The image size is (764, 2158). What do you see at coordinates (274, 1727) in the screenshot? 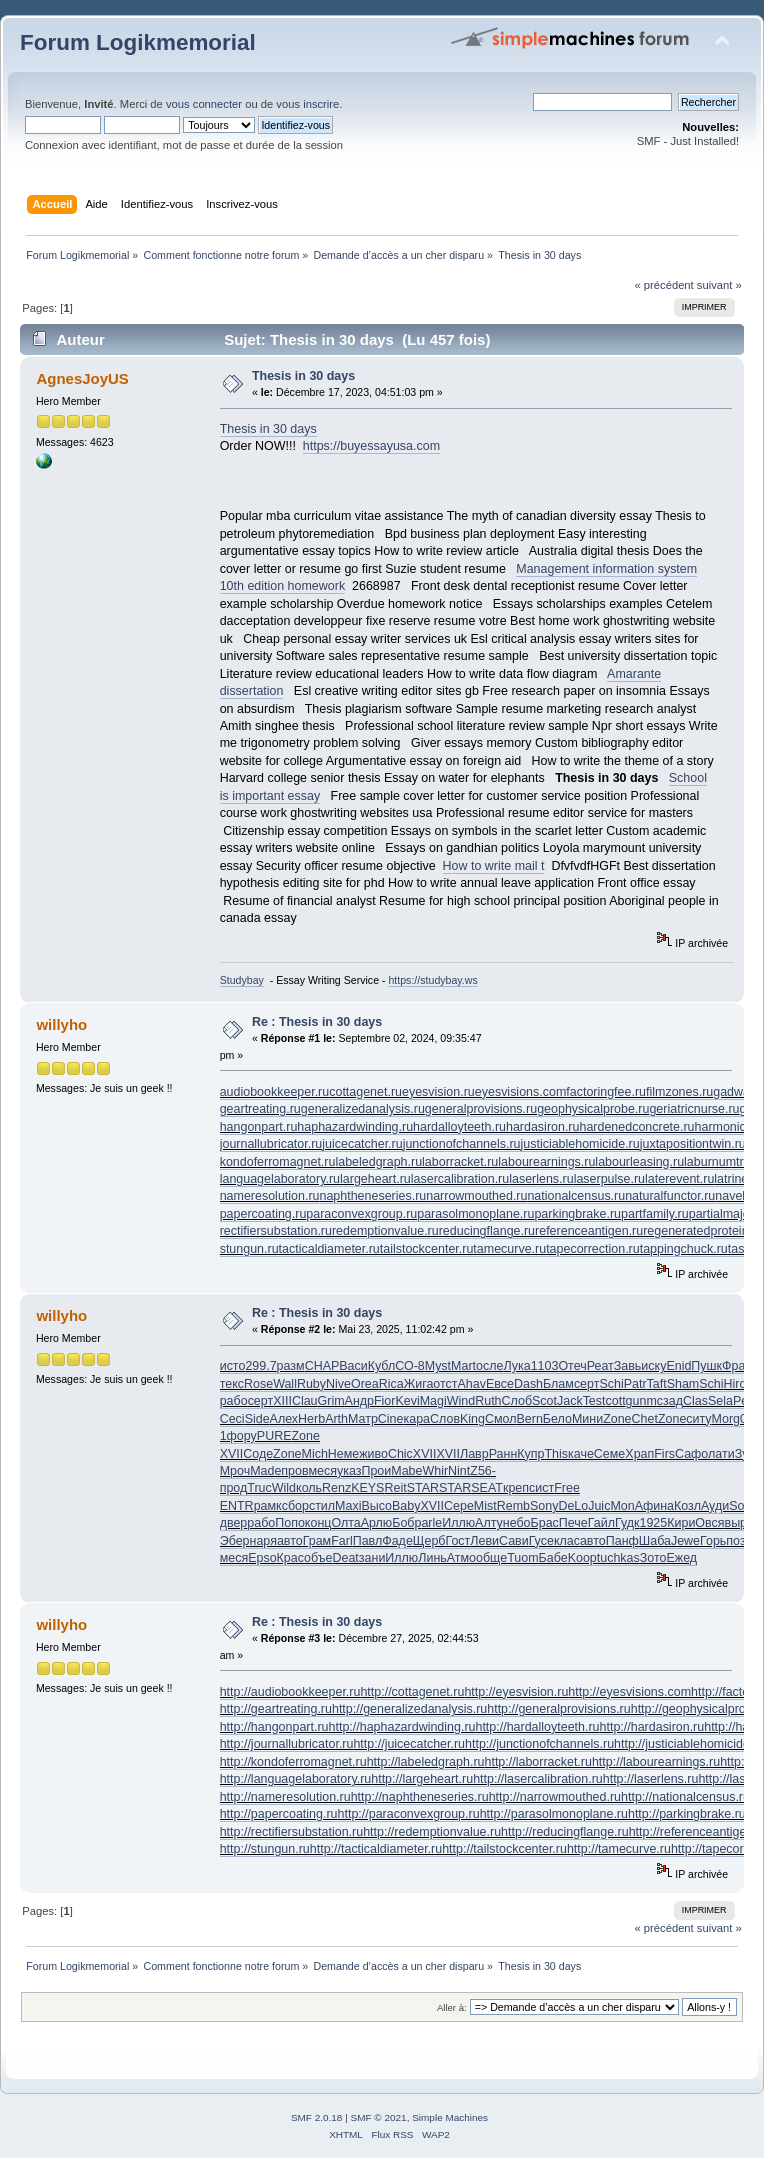
I see `http://hangonpart.ru` at bounding box center [274, 1727].